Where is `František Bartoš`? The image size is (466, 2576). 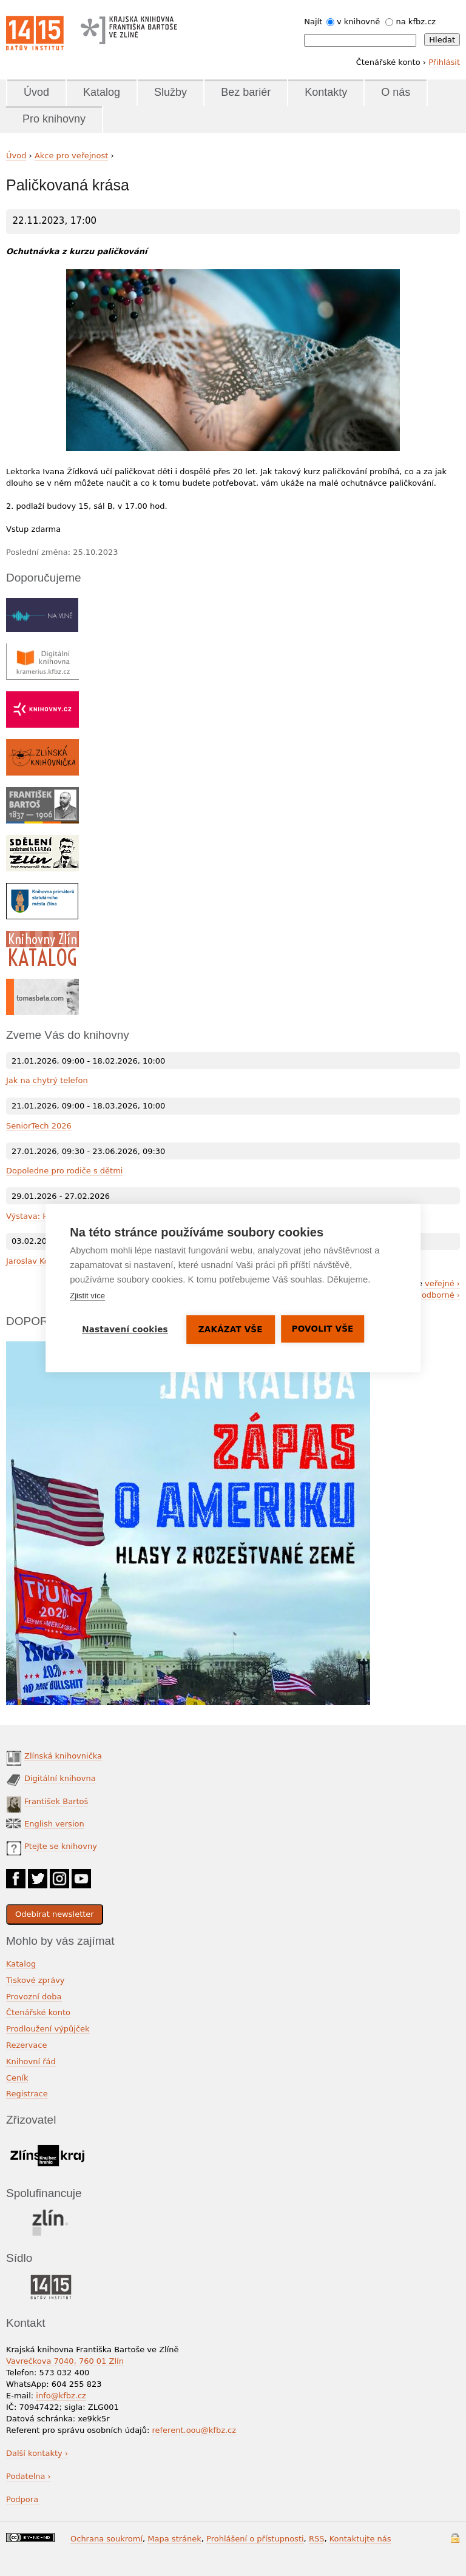
František Bartoš is located at coordinates (56, 1801).